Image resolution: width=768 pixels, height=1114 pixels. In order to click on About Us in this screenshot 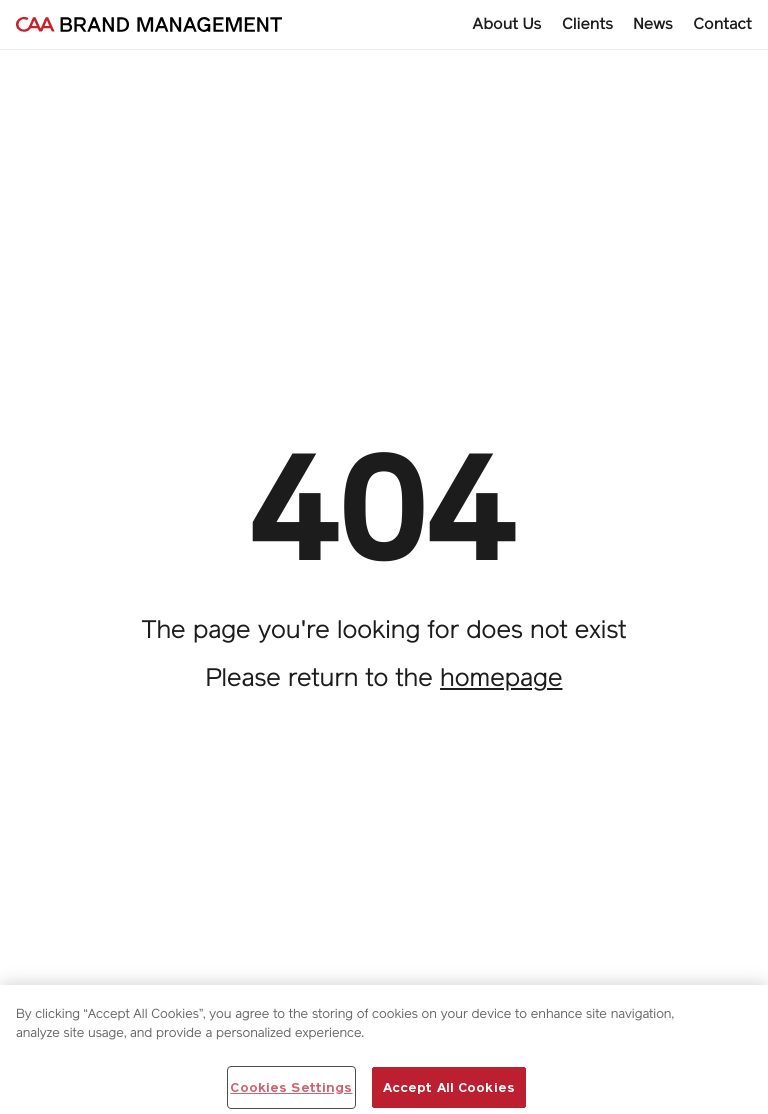, I will do `click(507, 23)`.